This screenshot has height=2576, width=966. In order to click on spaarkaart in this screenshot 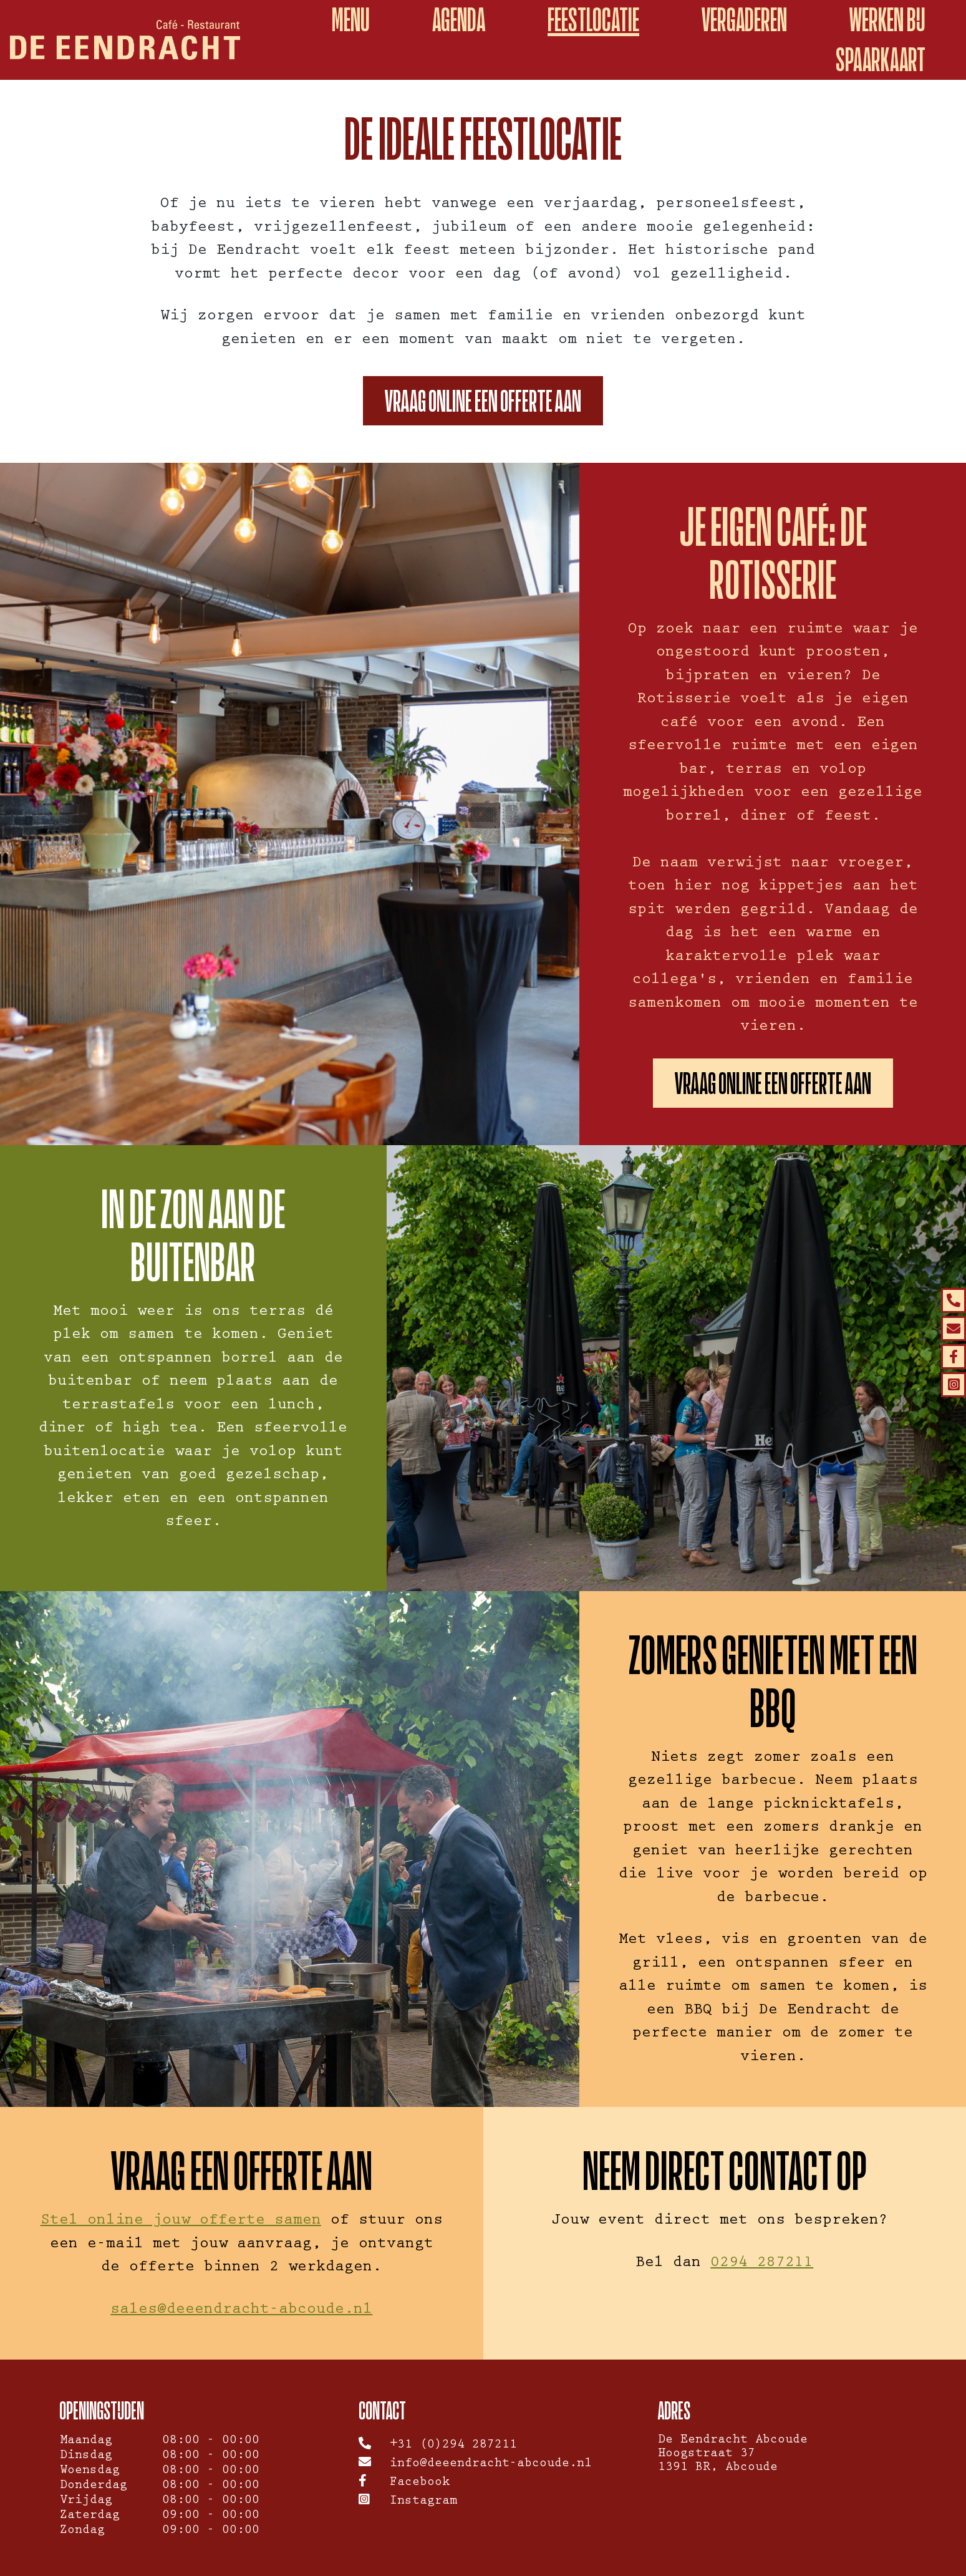, I will do `click(880, 59)`.